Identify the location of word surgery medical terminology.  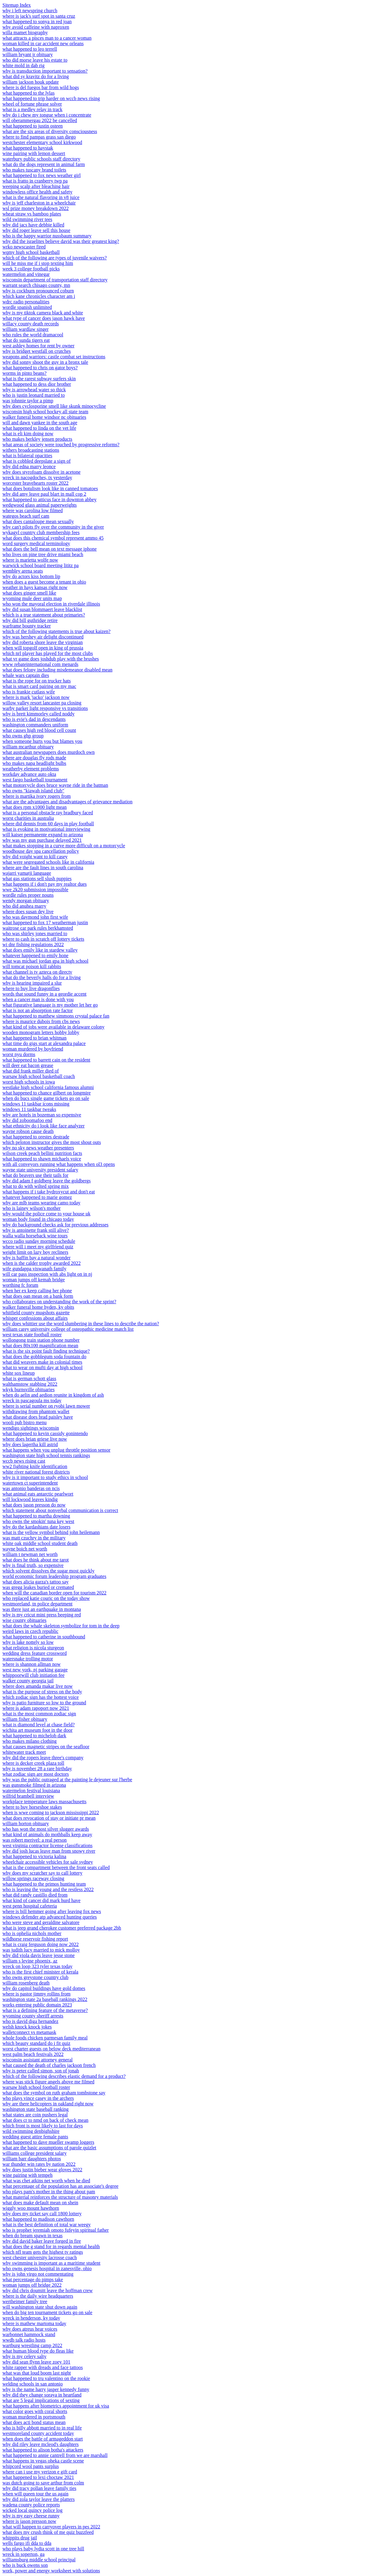
(36, 543).